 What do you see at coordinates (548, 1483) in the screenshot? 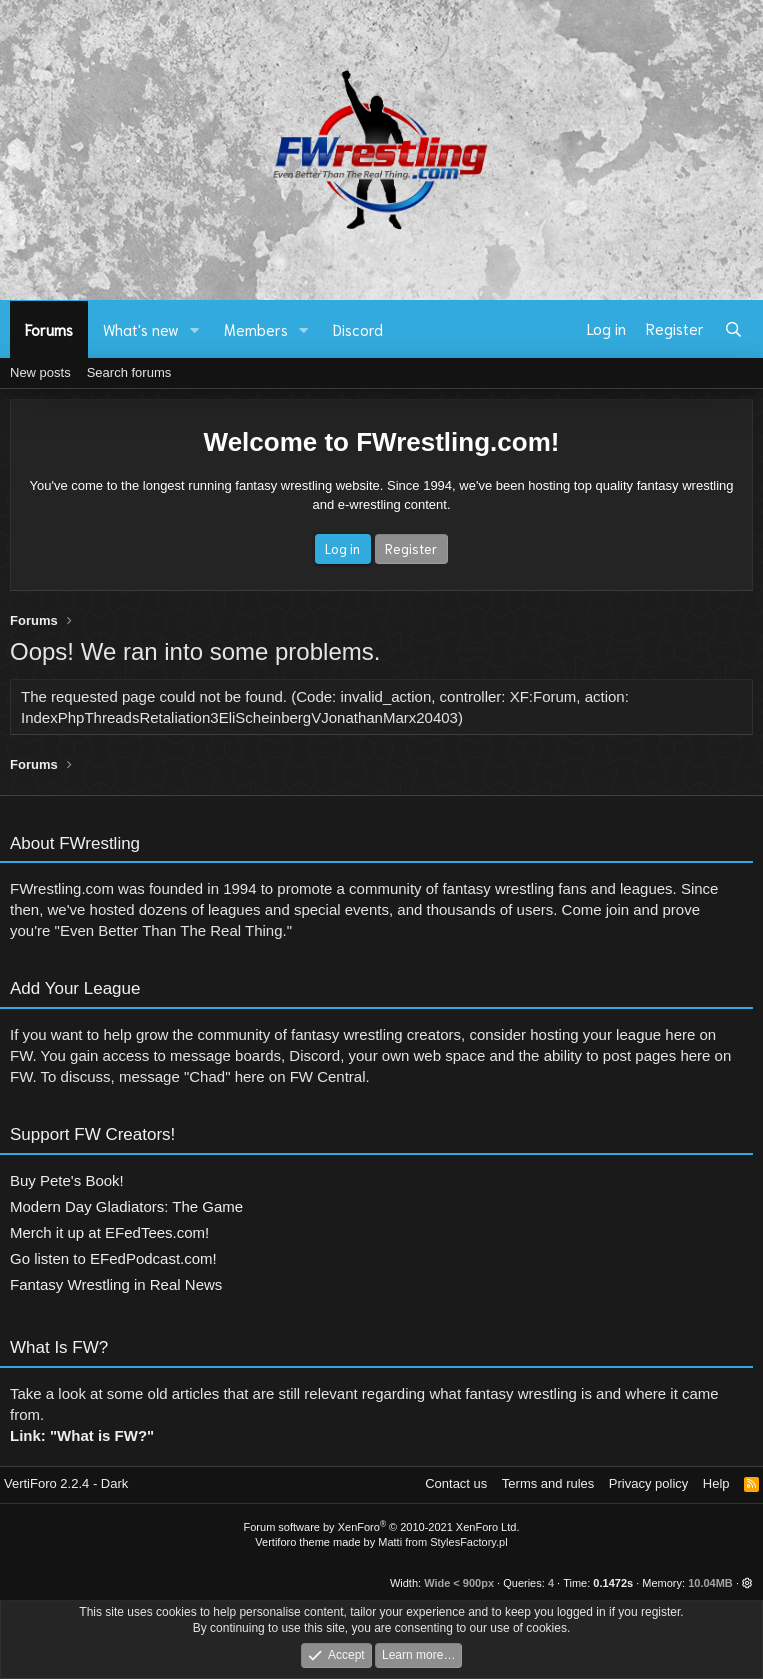
I see `Terms and rules` at bounding box center [548, 1483].